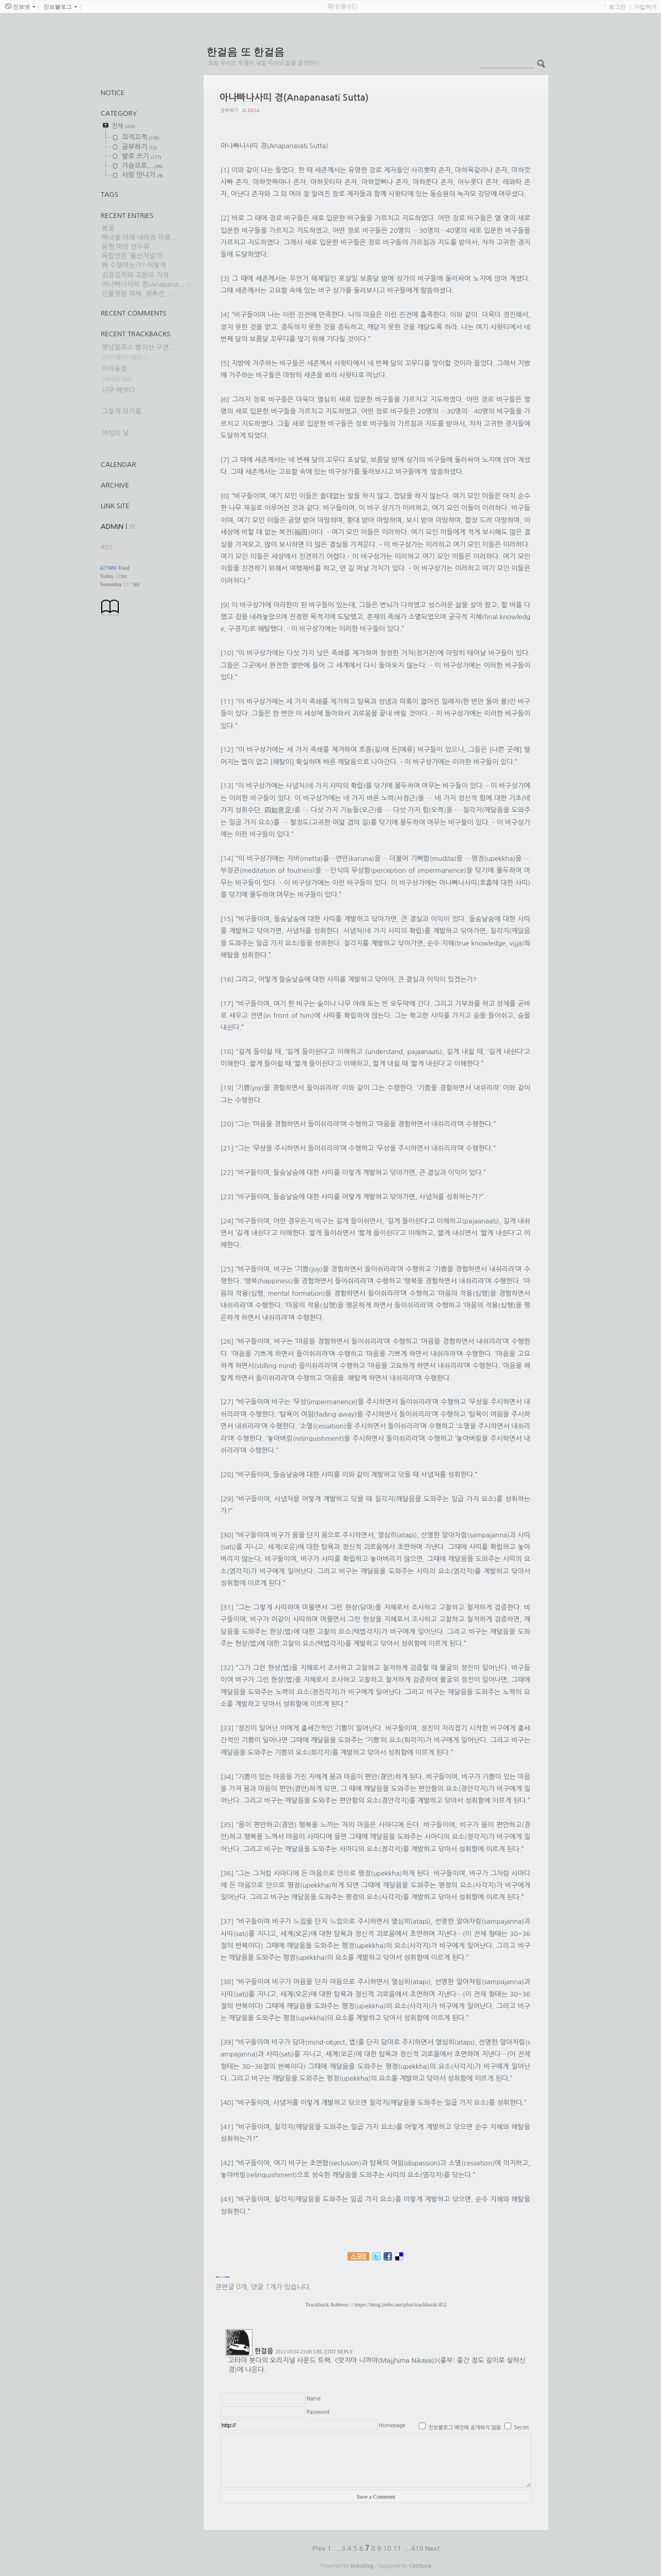 This screenshot has height=2576, width=661. What do you see at coordinates (645, 7) in the screenshot?
I see `가입하기` at bounding box center [645, 7].